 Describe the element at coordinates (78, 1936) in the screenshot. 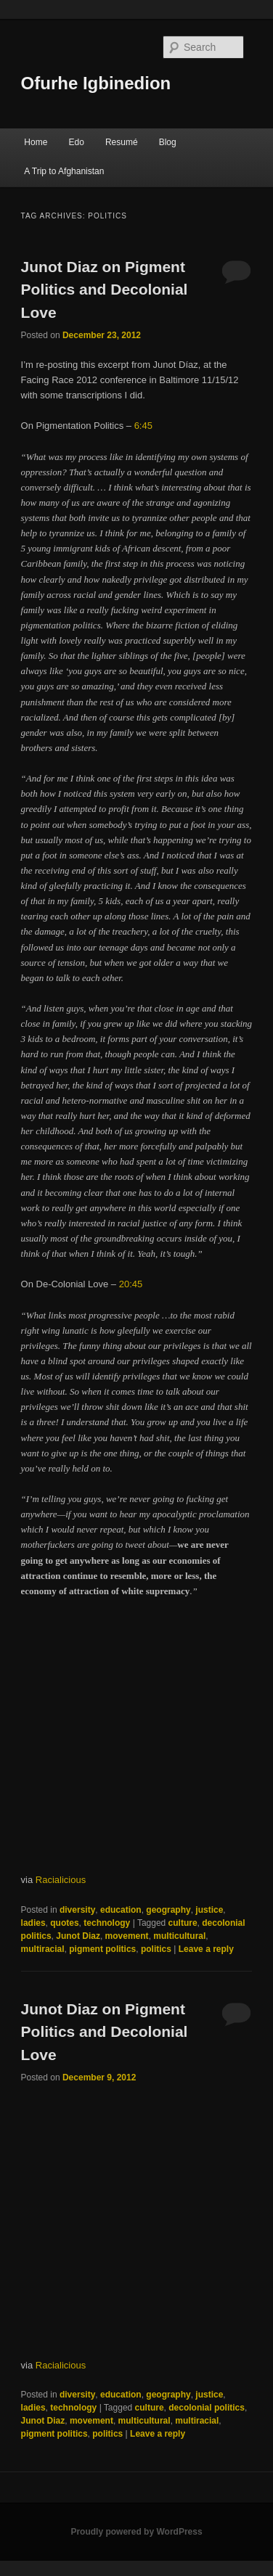

I see `Junot Diaz` at that location.